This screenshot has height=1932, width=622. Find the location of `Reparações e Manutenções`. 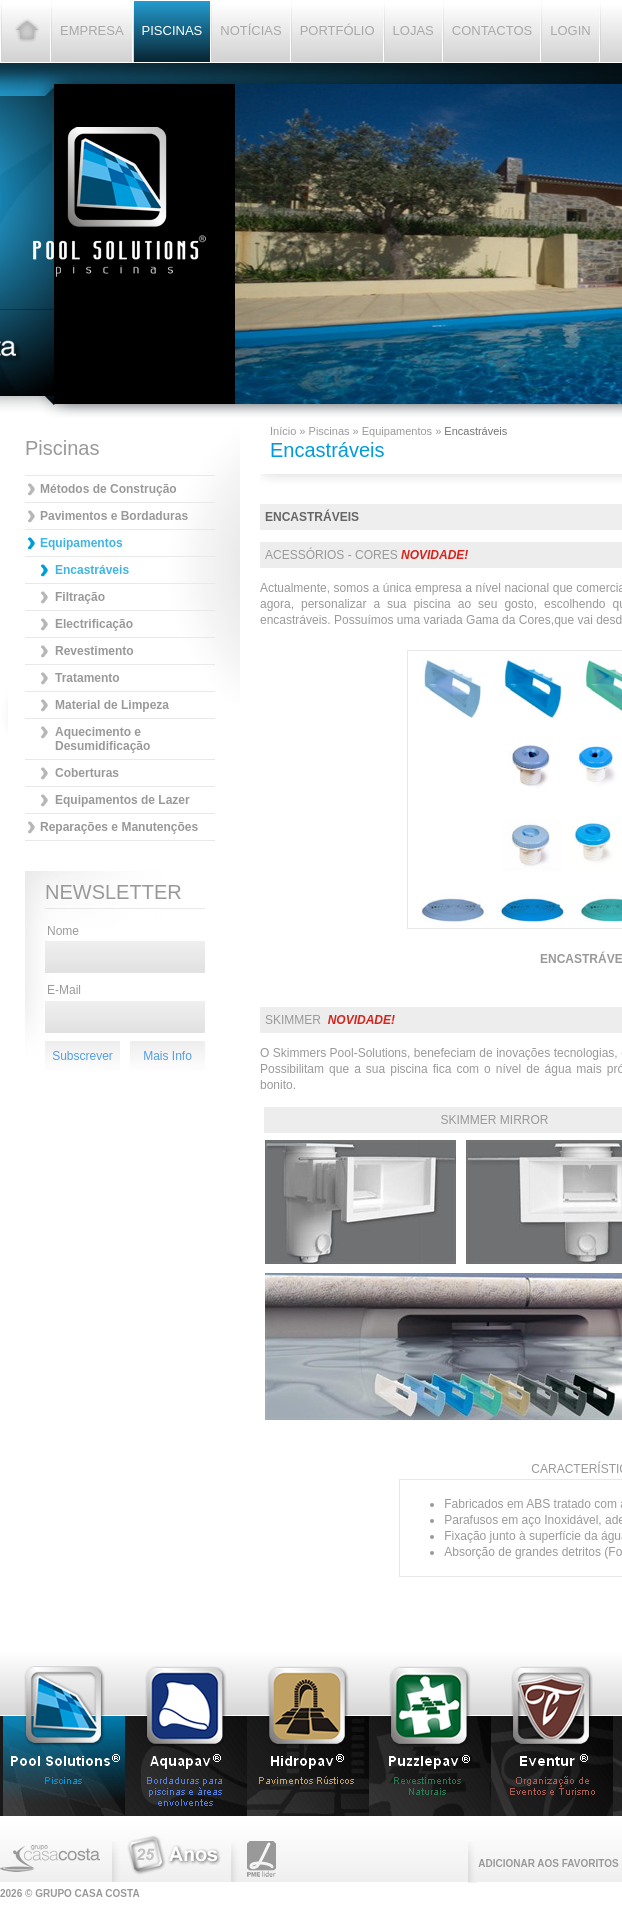

Reparações e Manutenções is located at coordinates (119, 827).